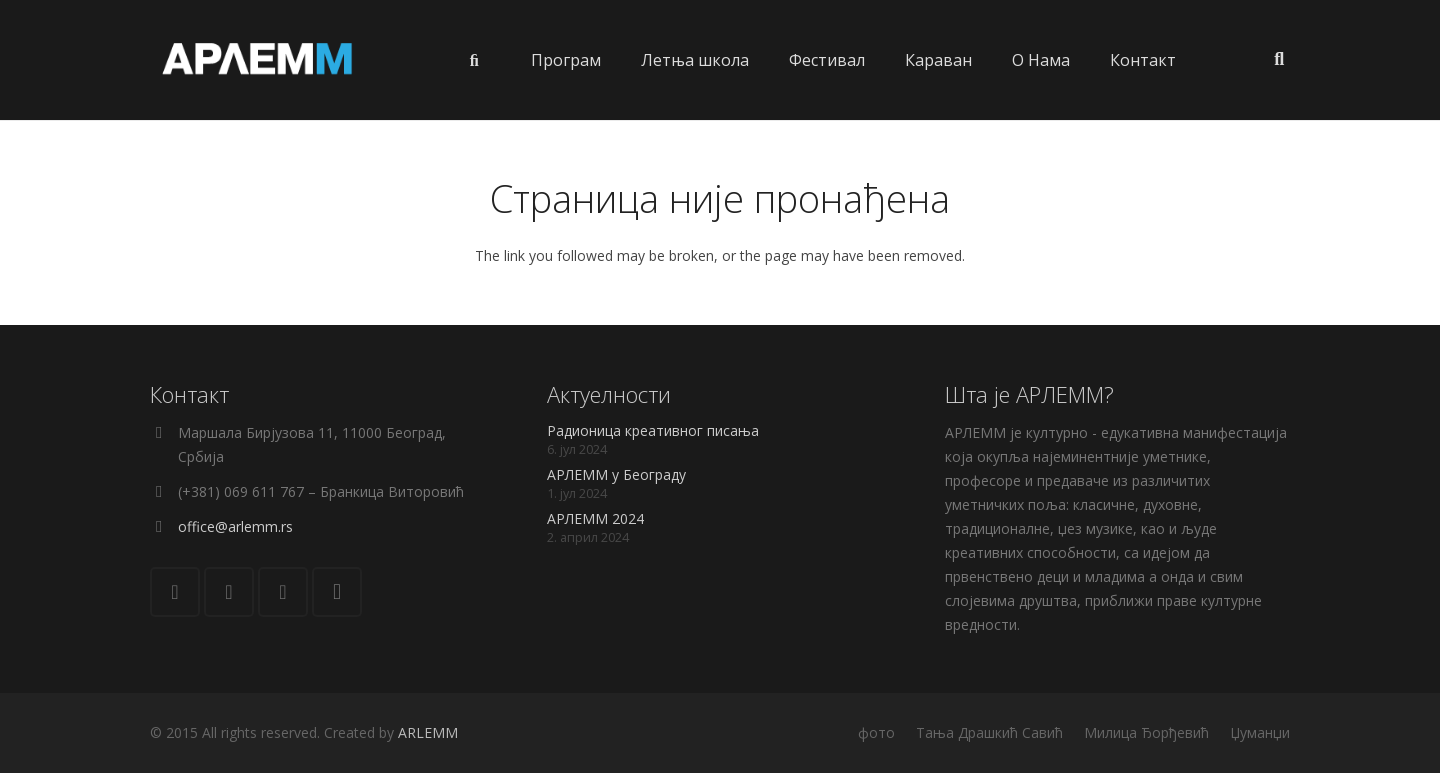  I want to click on [Facebook], so click(229, 592).